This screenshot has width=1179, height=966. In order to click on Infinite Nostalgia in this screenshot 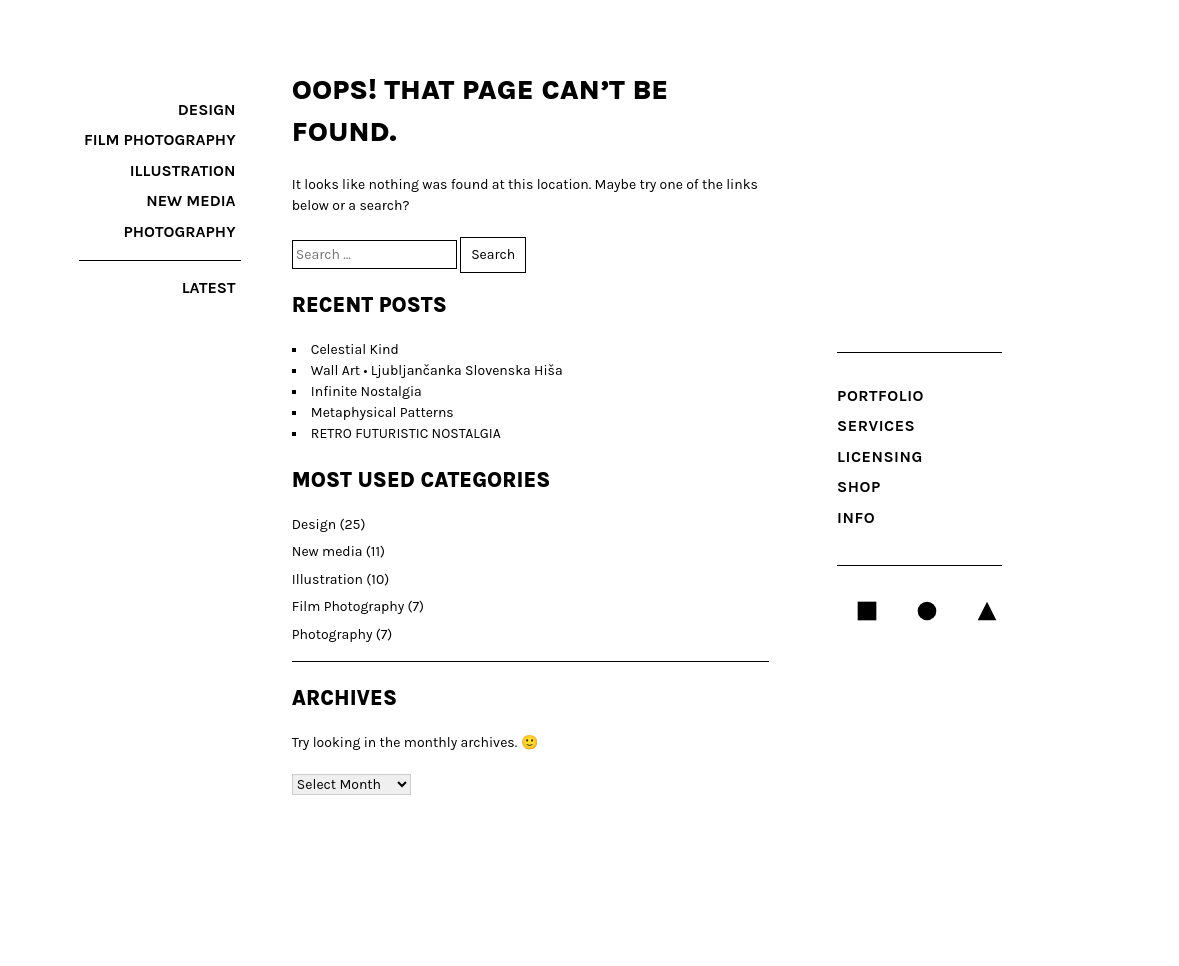, I will do `click(366, 391)`.